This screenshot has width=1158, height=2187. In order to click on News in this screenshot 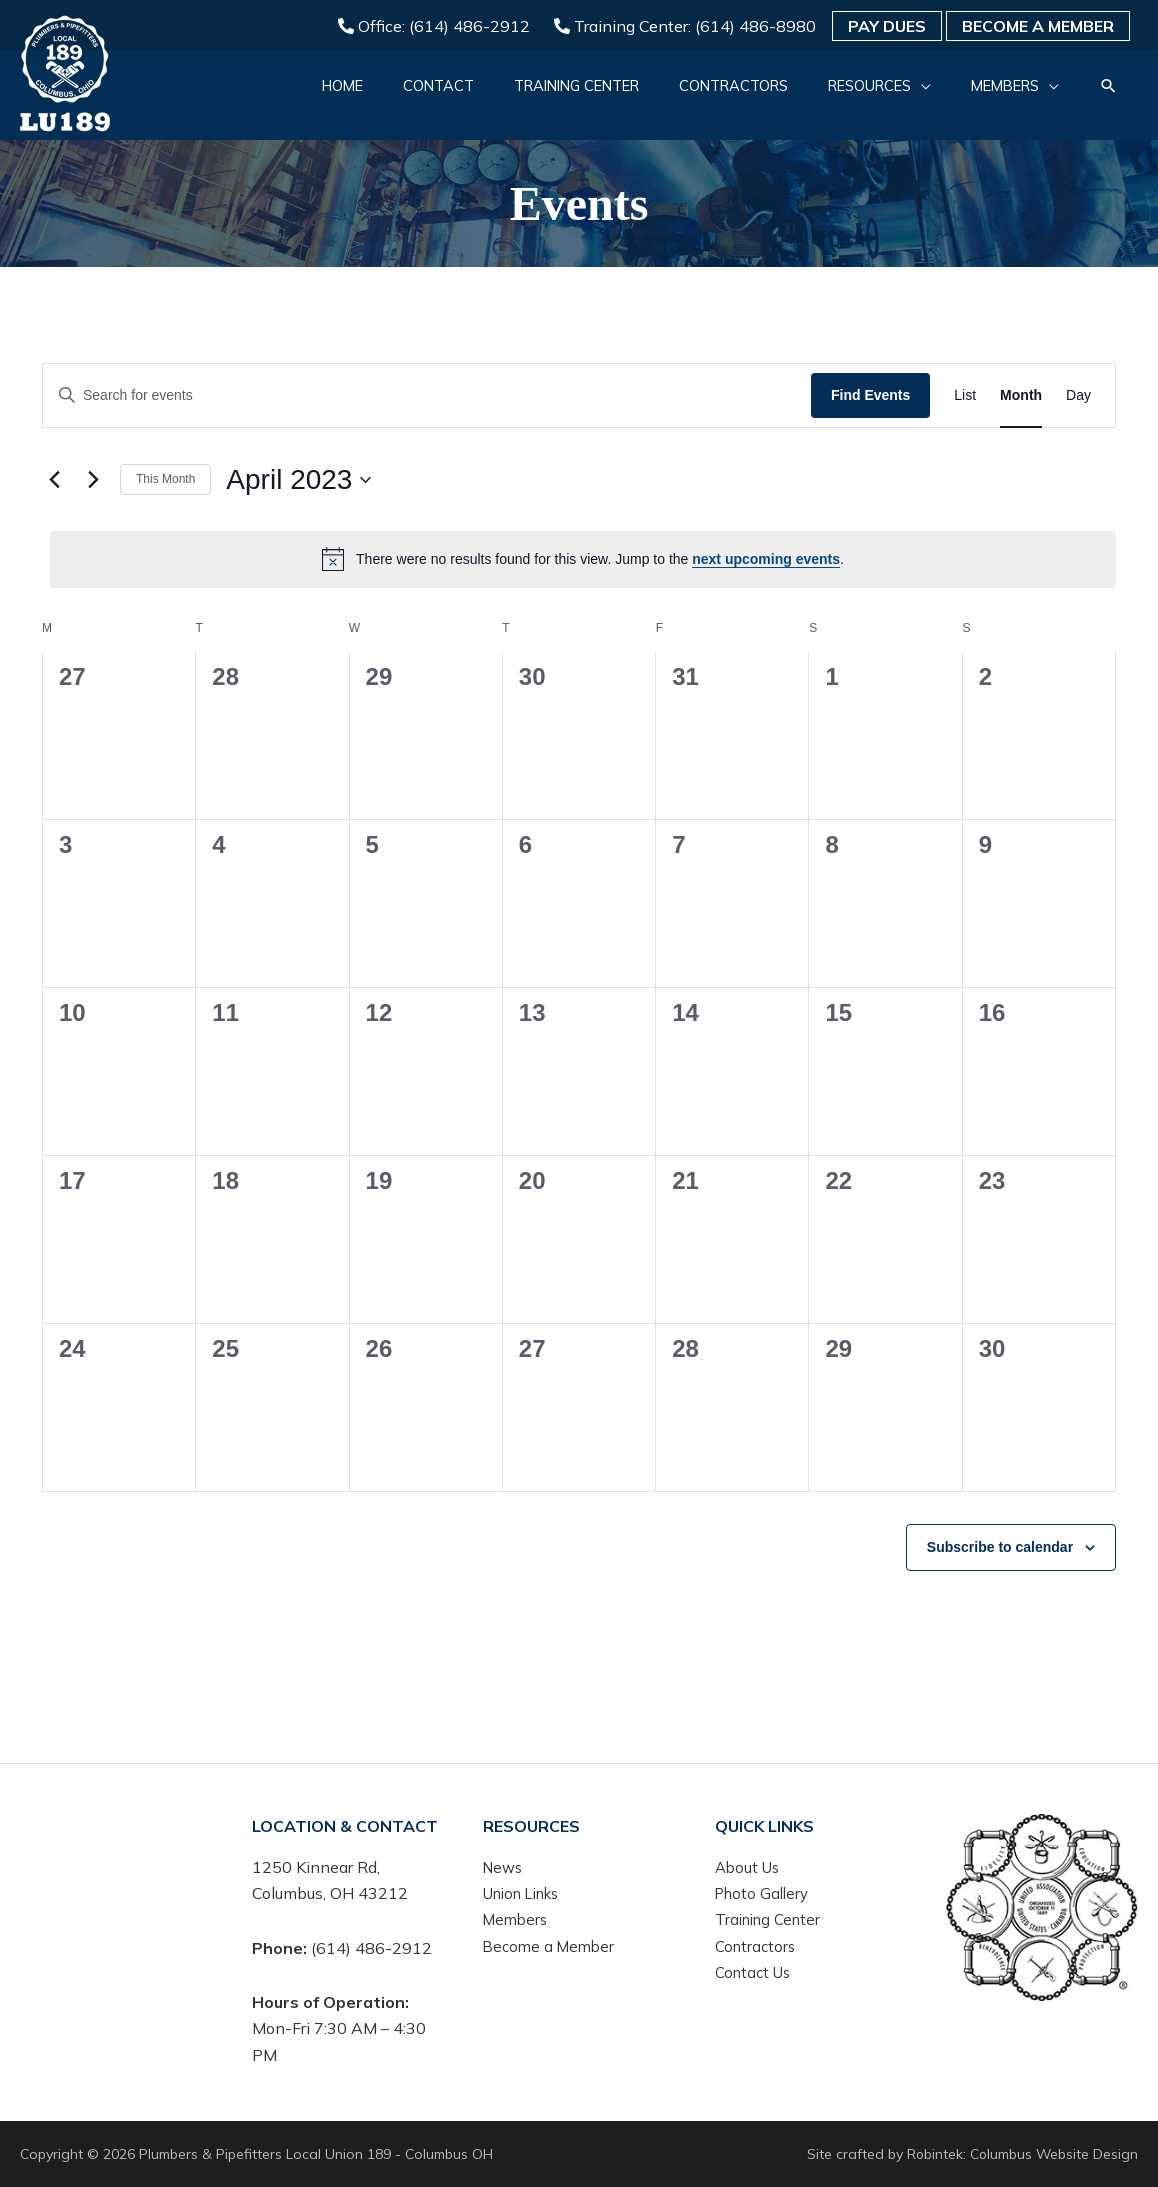, I will do `click(504, 1867)`.